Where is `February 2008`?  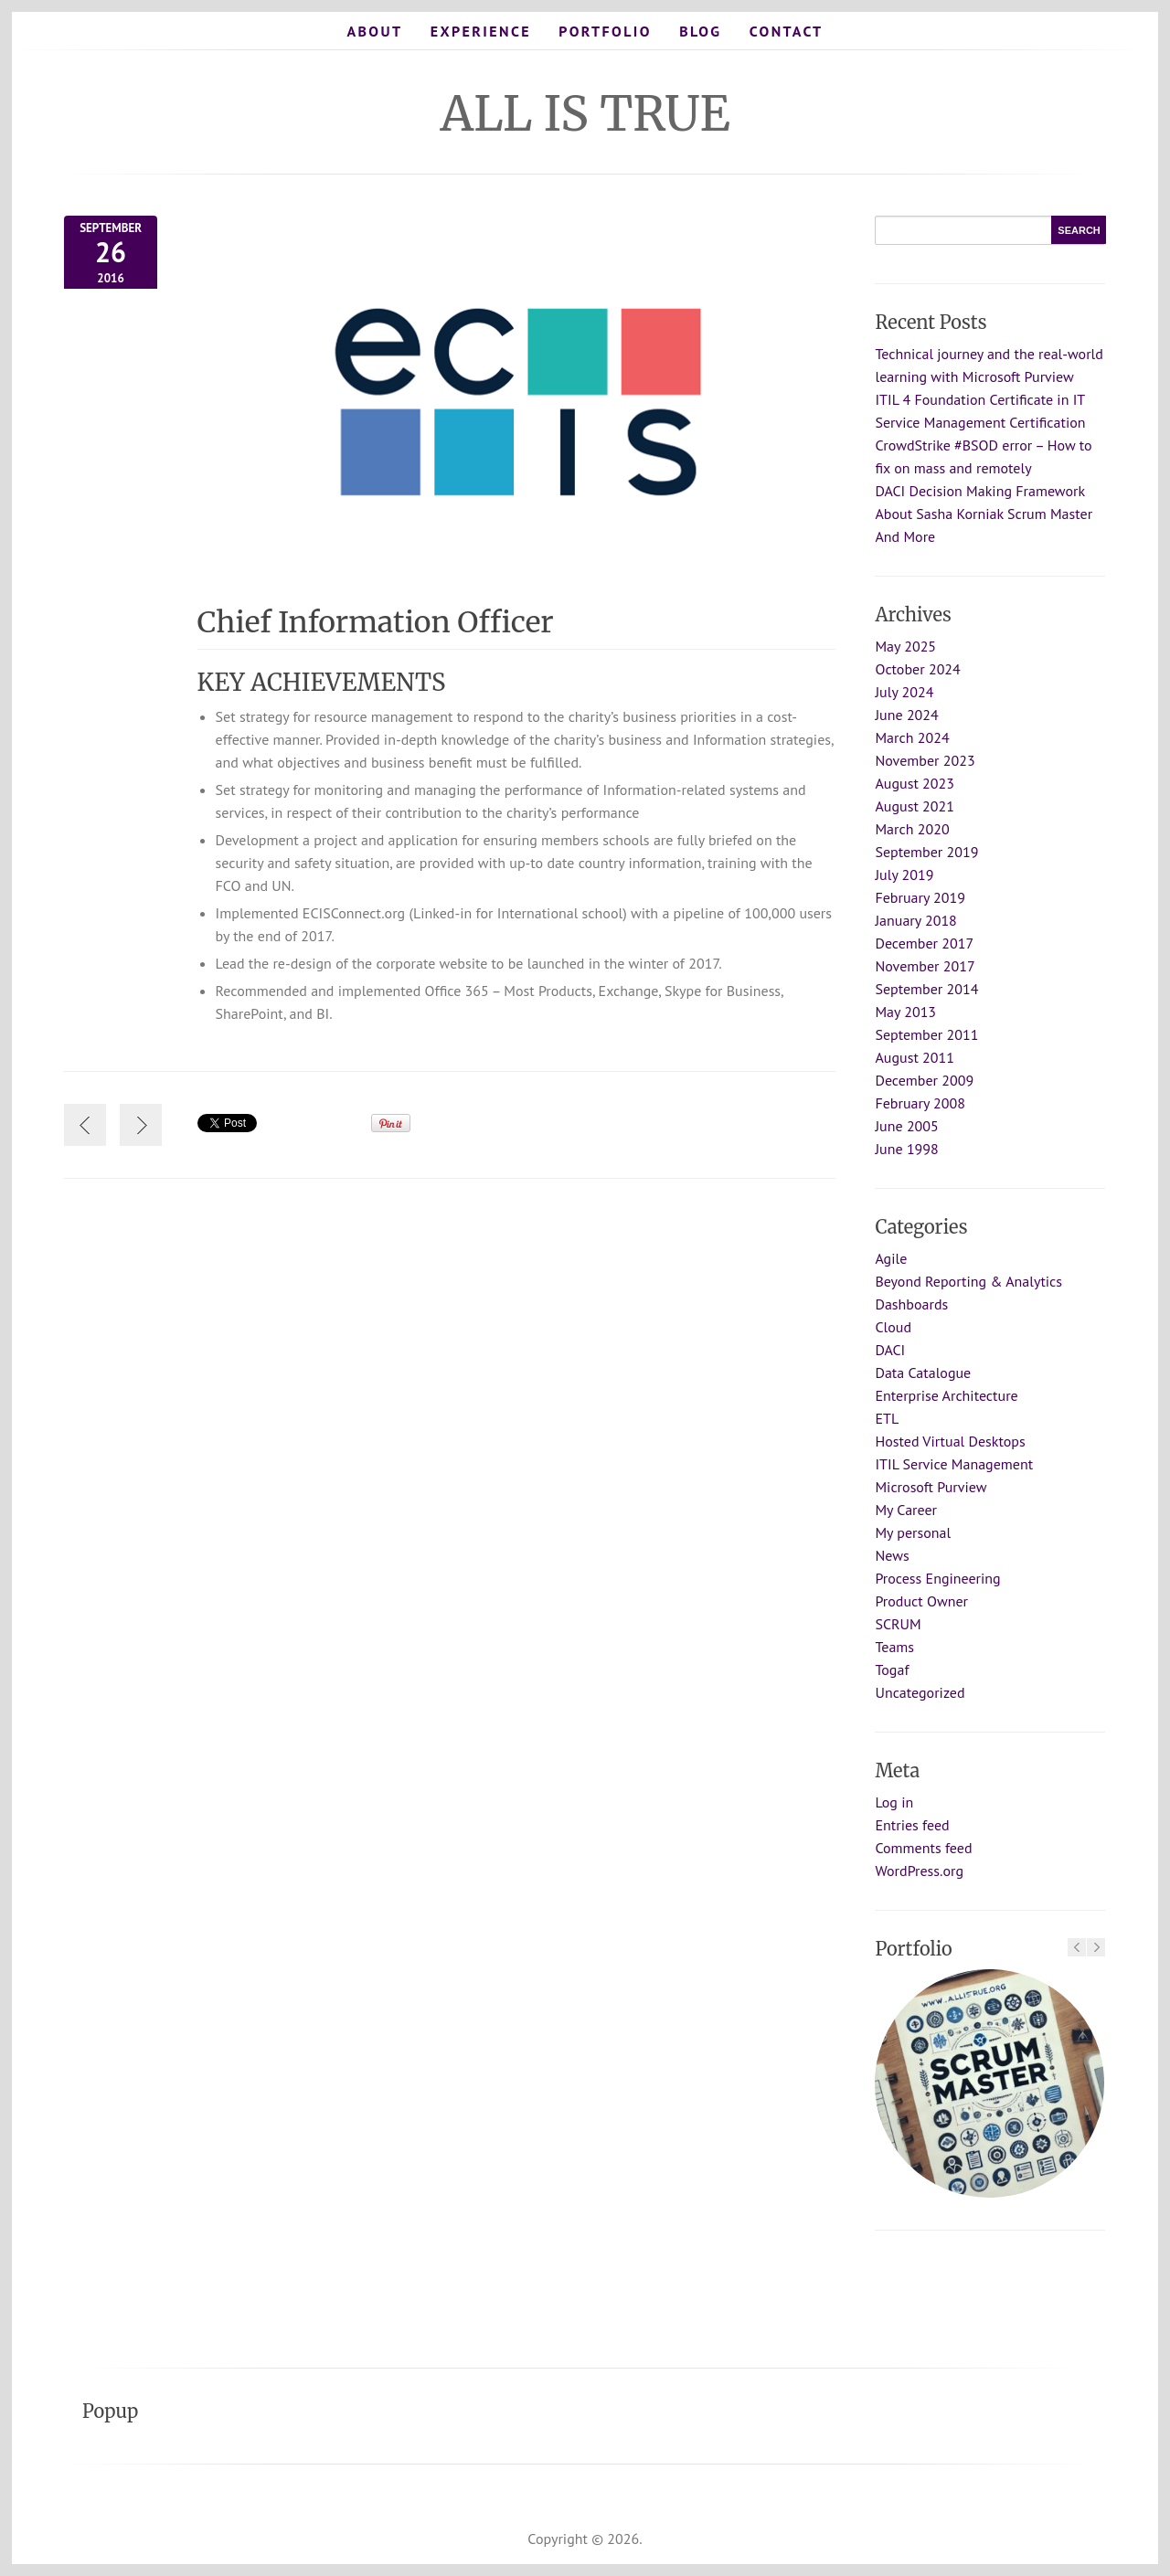 February 2008 is located at coordinates (920, 1103).